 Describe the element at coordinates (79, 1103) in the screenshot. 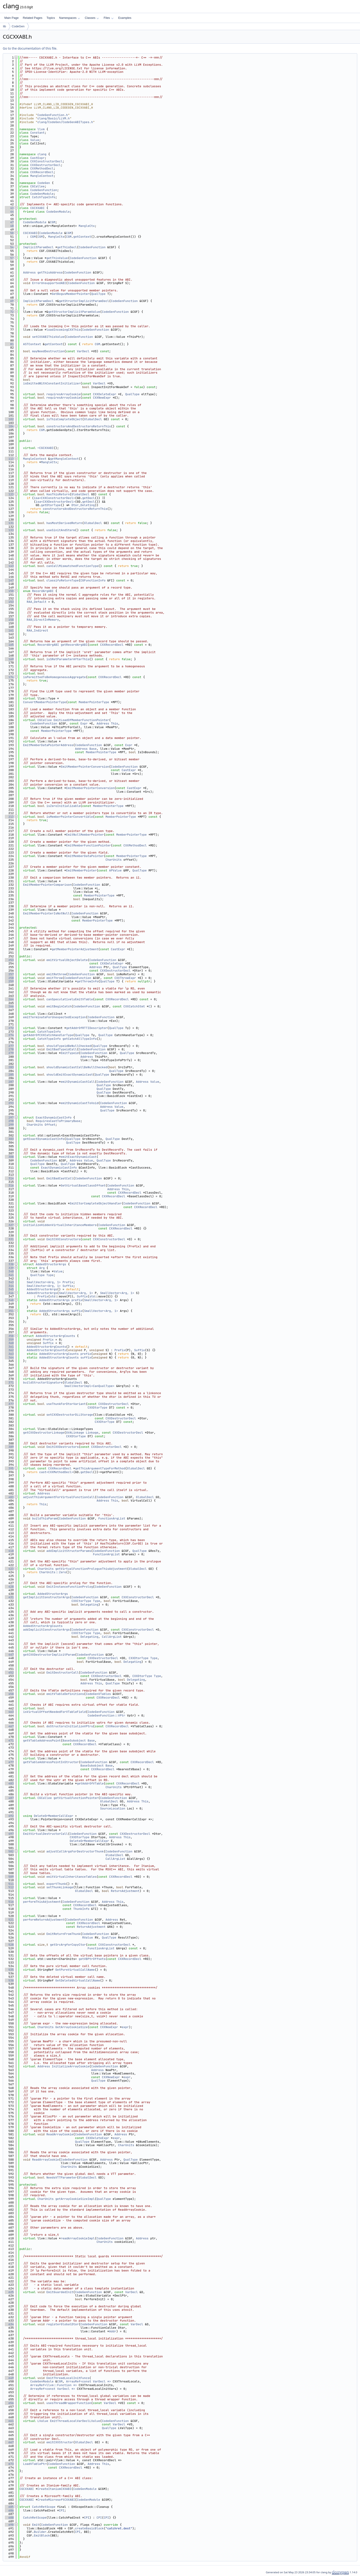

I see `emitDynamicCastToVoid` at that location.